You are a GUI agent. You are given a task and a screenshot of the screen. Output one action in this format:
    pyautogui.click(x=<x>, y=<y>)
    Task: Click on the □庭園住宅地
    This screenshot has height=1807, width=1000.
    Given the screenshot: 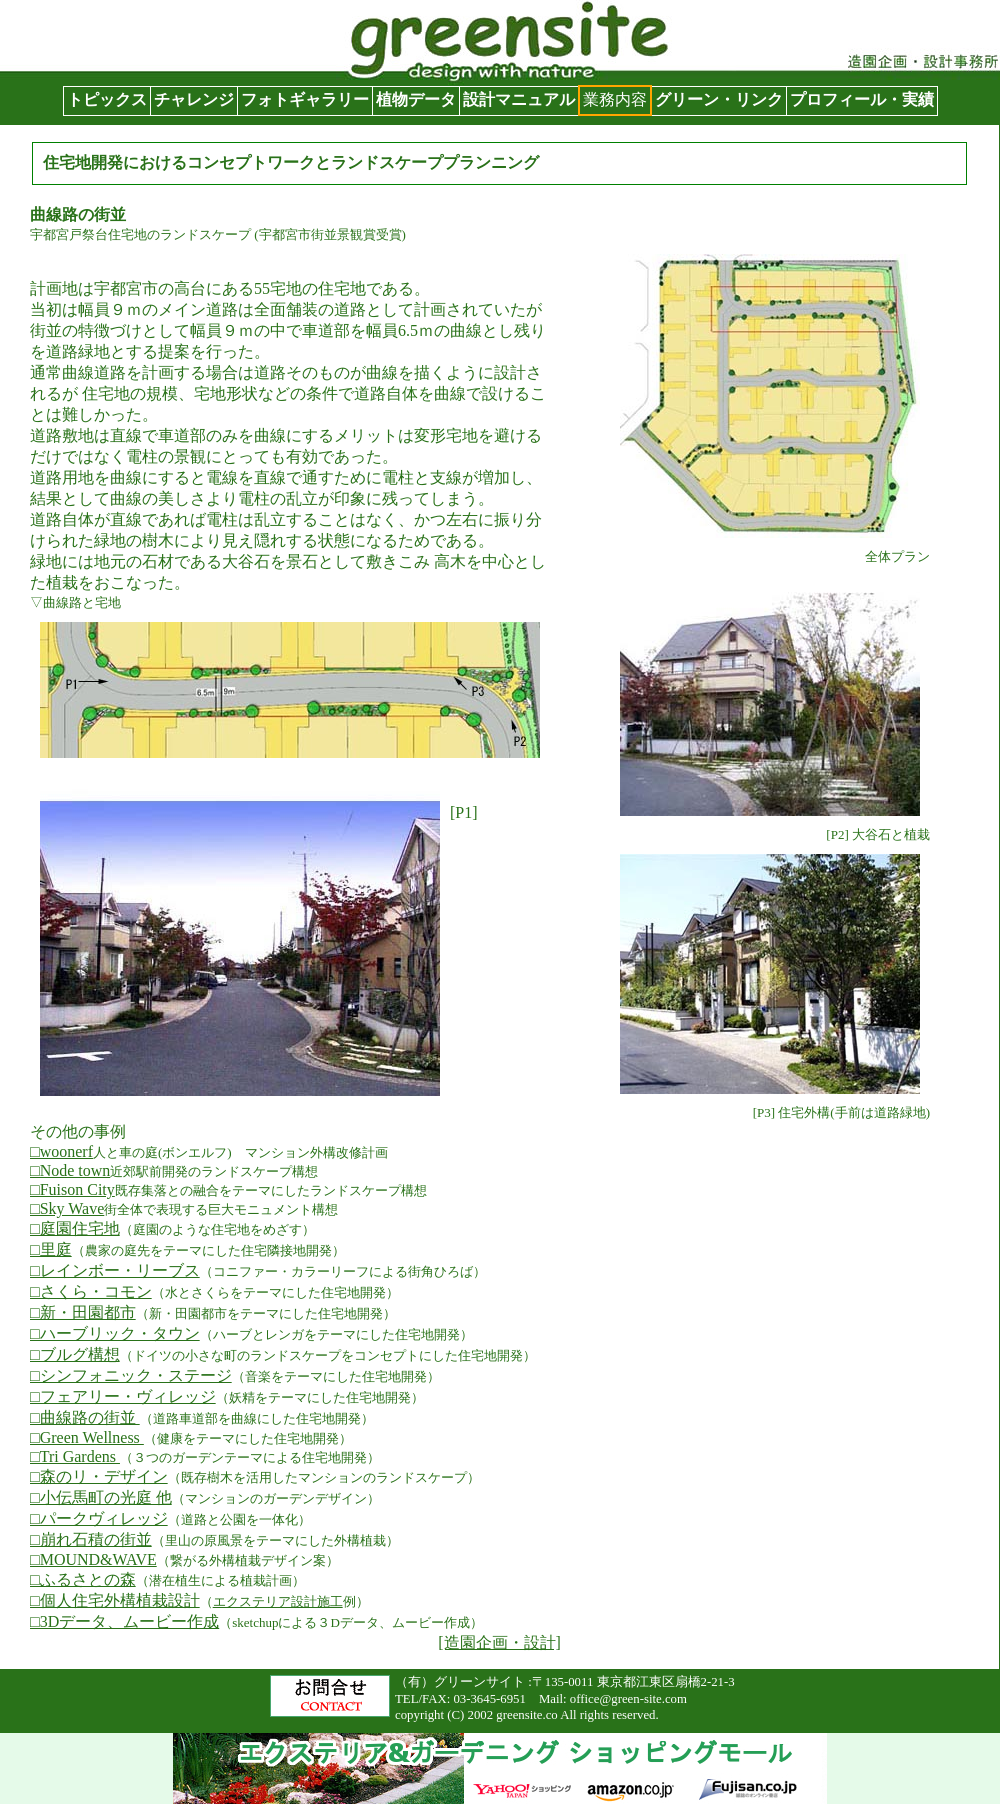 What is the action you would take?
    pyautogui.click(x=75, y=1228)
    